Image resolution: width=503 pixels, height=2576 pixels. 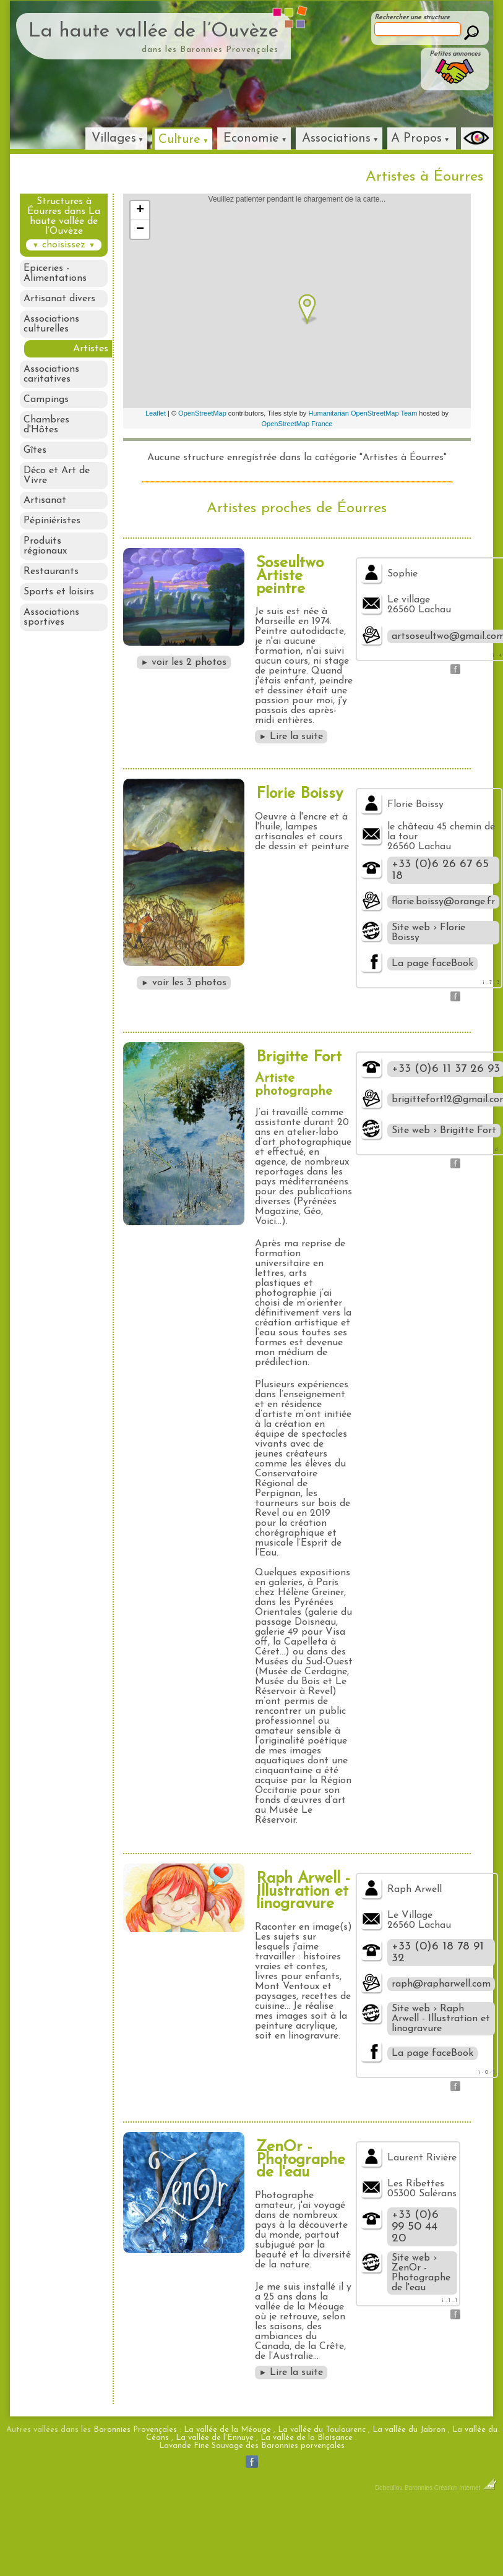 I want to click on La vallée du Jabron, so click(x=408, y=2430).